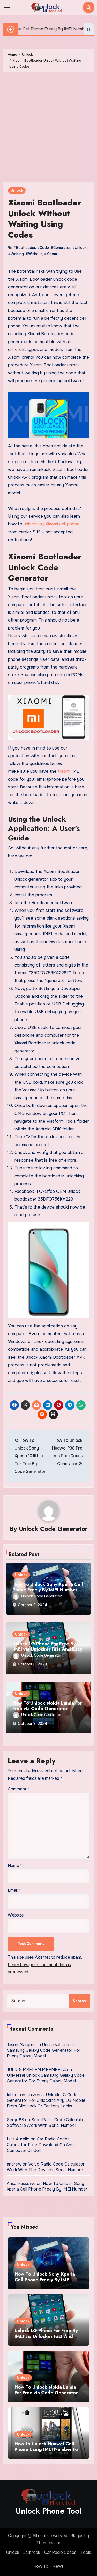  What do you see at coordinates (85, 2552) in the screenshot?
I see `Tools` at bounding box center [85, 2552].